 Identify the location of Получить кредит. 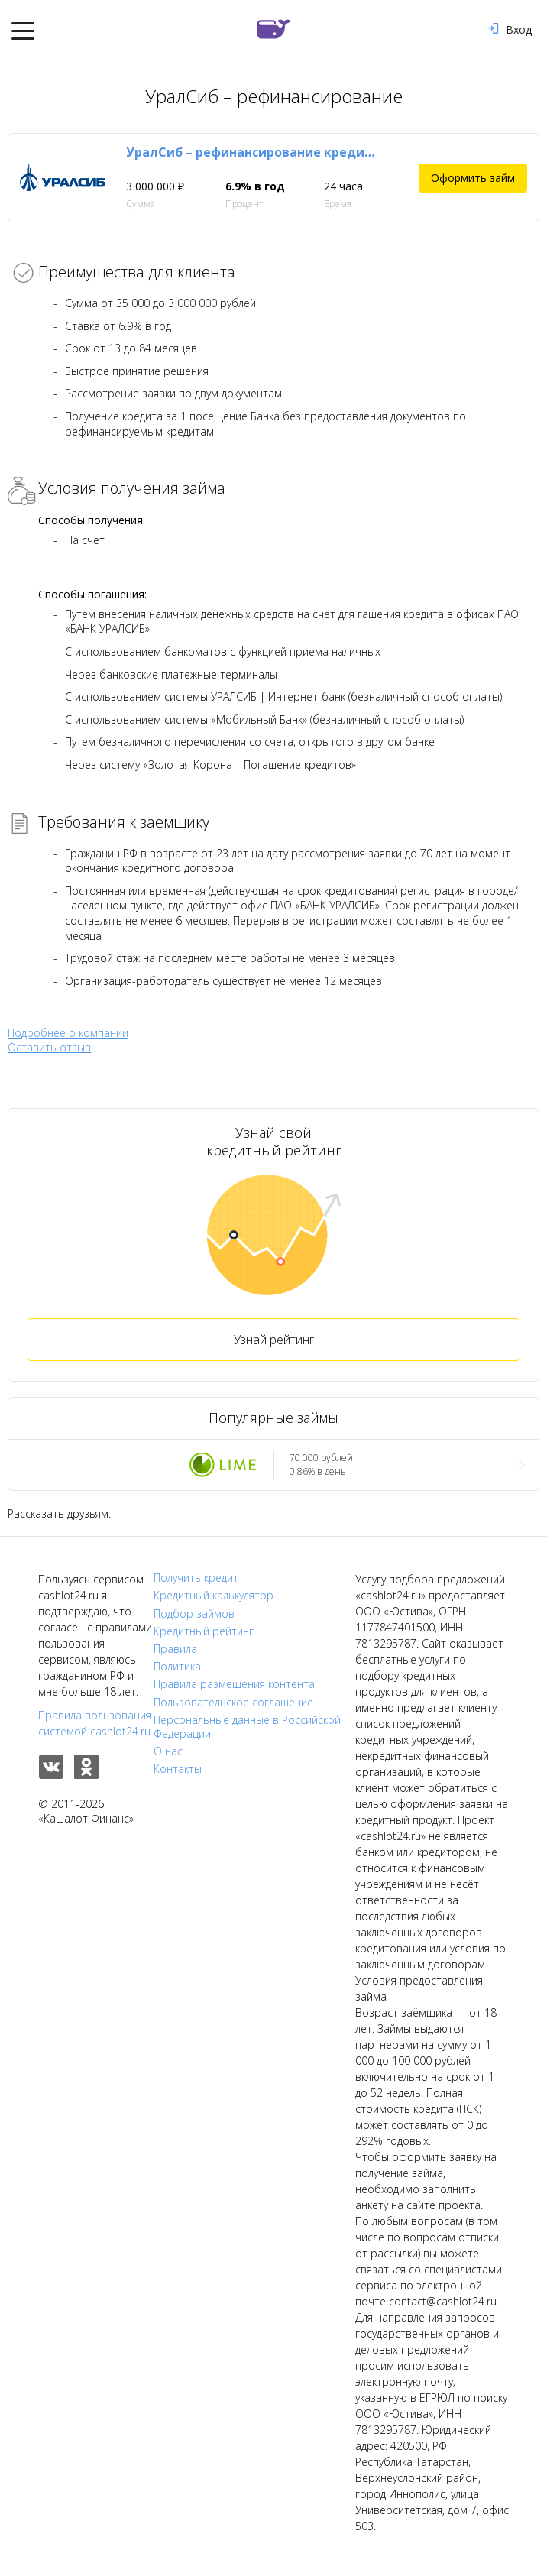
(196, 1578).